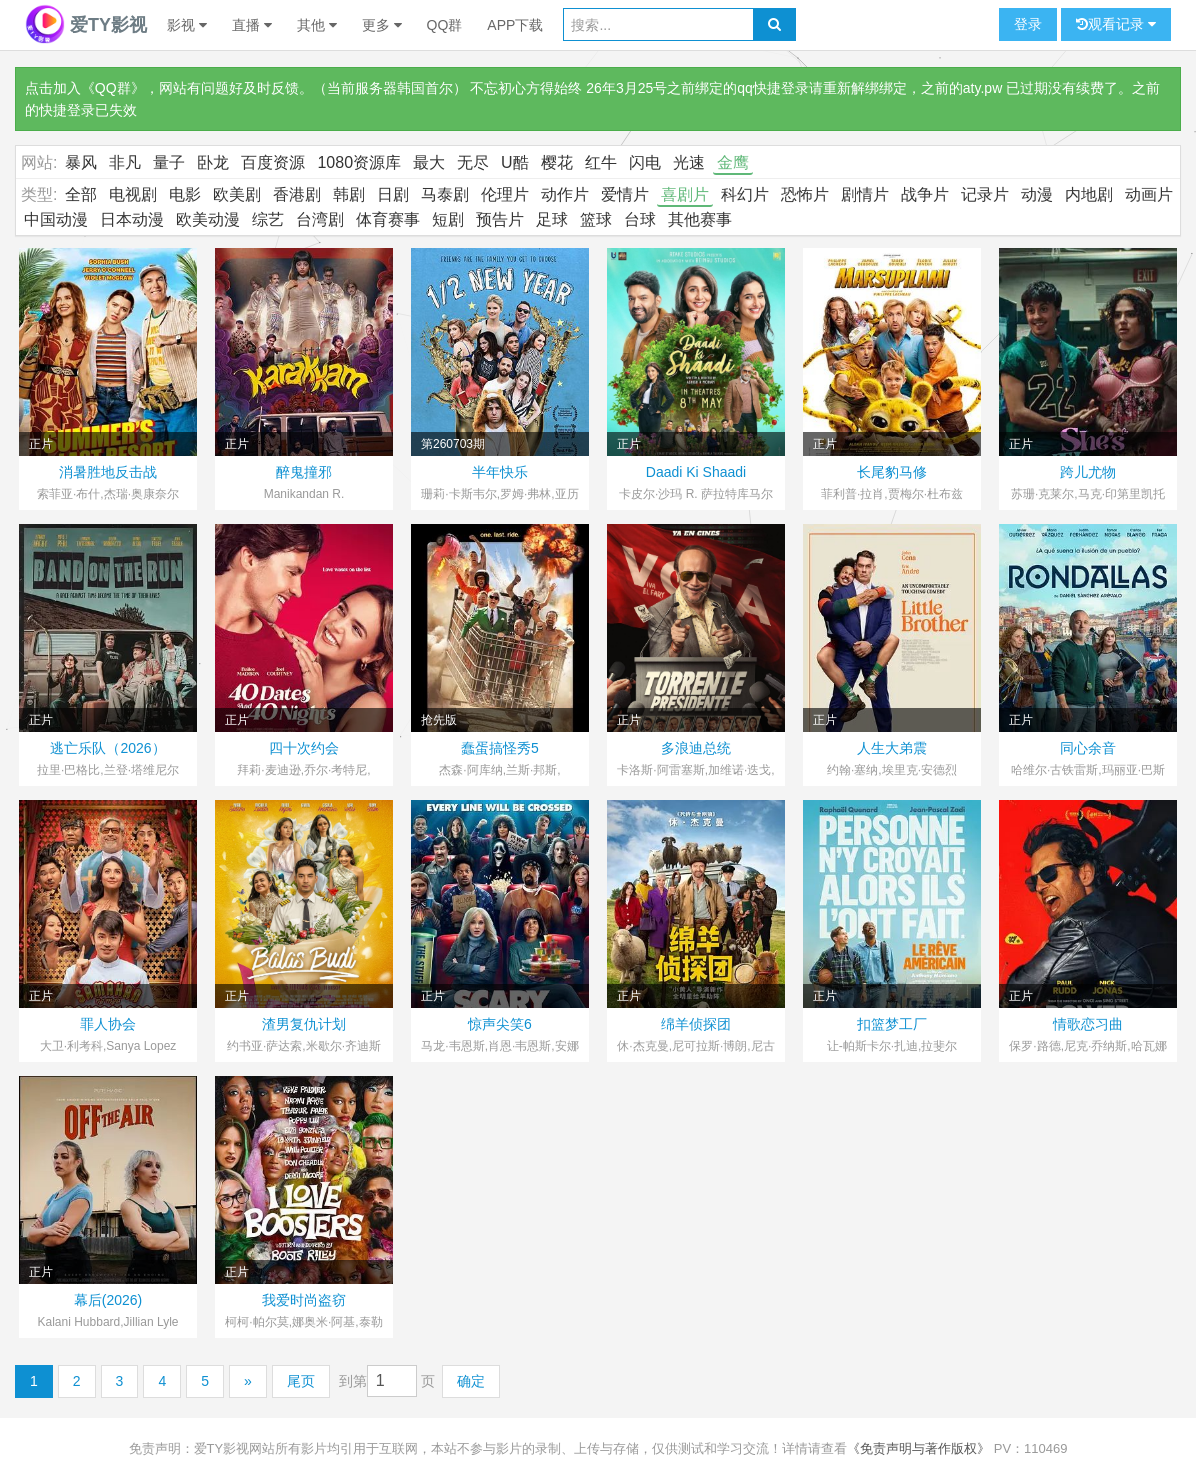 This screenshot has width=1196, height=1481. I want to click on 点击加入《QQ群》, so click(85, 88).